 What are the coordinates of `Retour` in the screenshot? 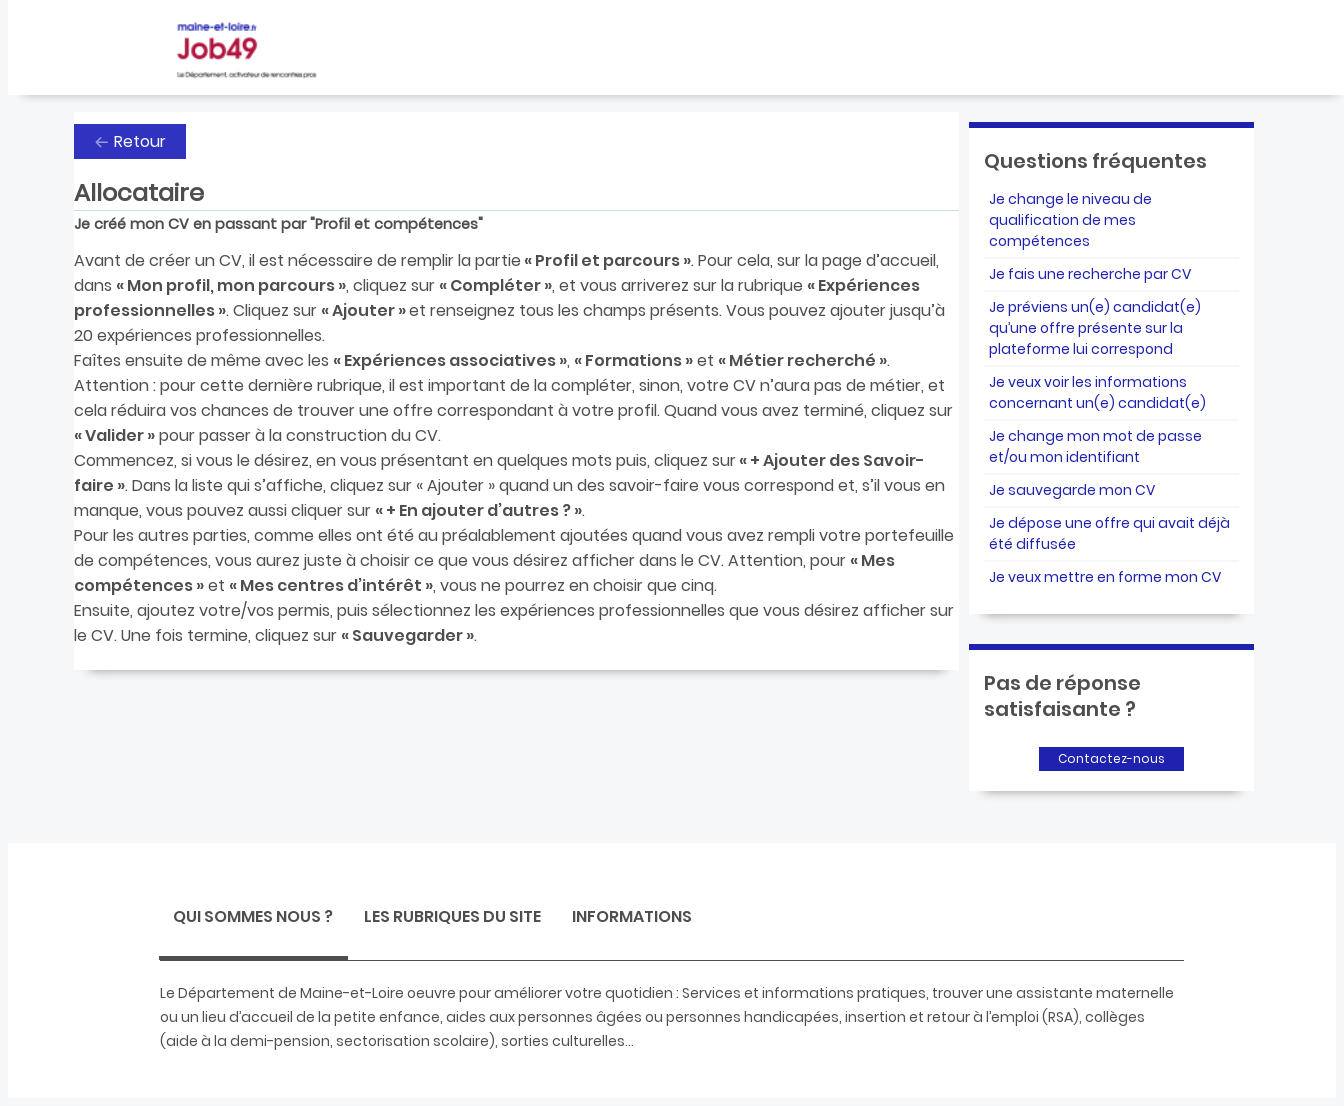 It's located at (140, 141).